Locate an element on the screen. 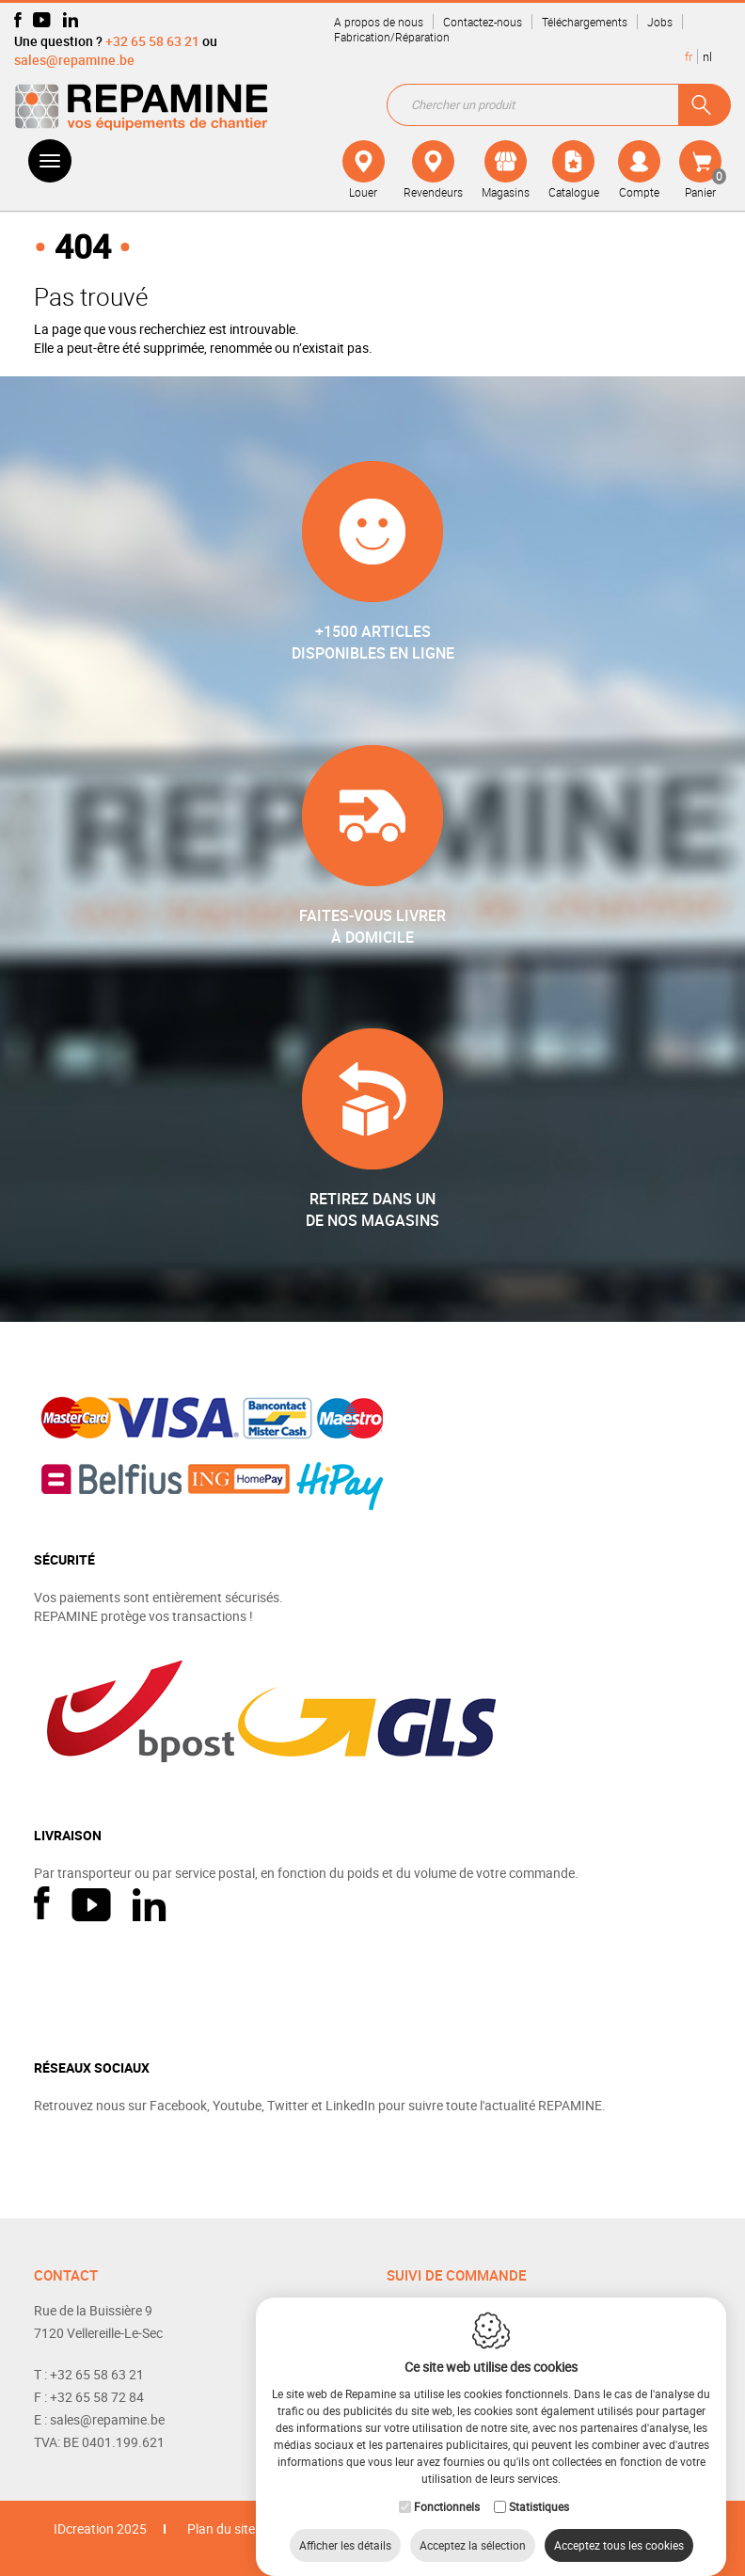 This screenshot has height=2576, width=745. Fonctionnels is located at coordinates (447, 2487).